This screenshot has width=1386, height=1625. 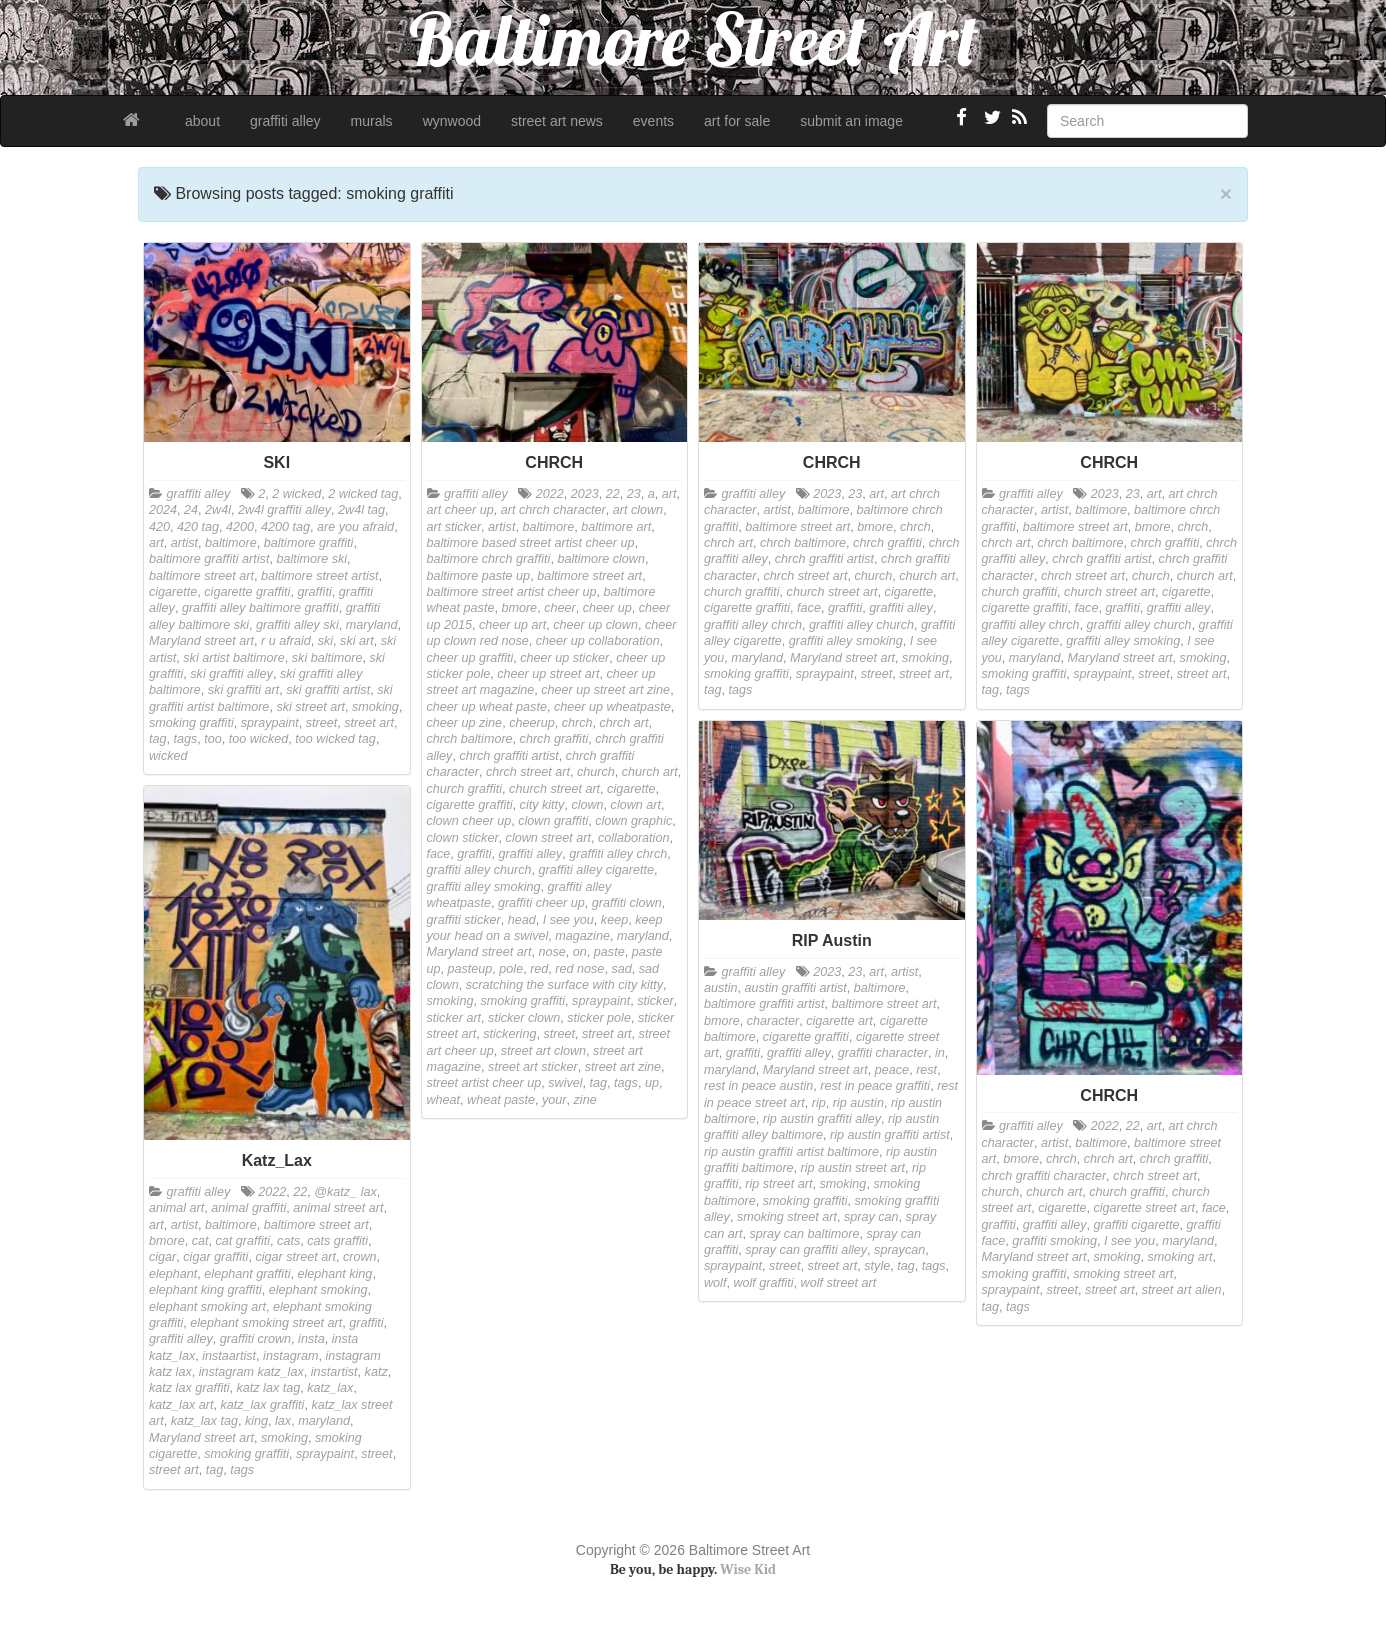 I want to click on spray can baltimore, so click(x=805, y=1234).